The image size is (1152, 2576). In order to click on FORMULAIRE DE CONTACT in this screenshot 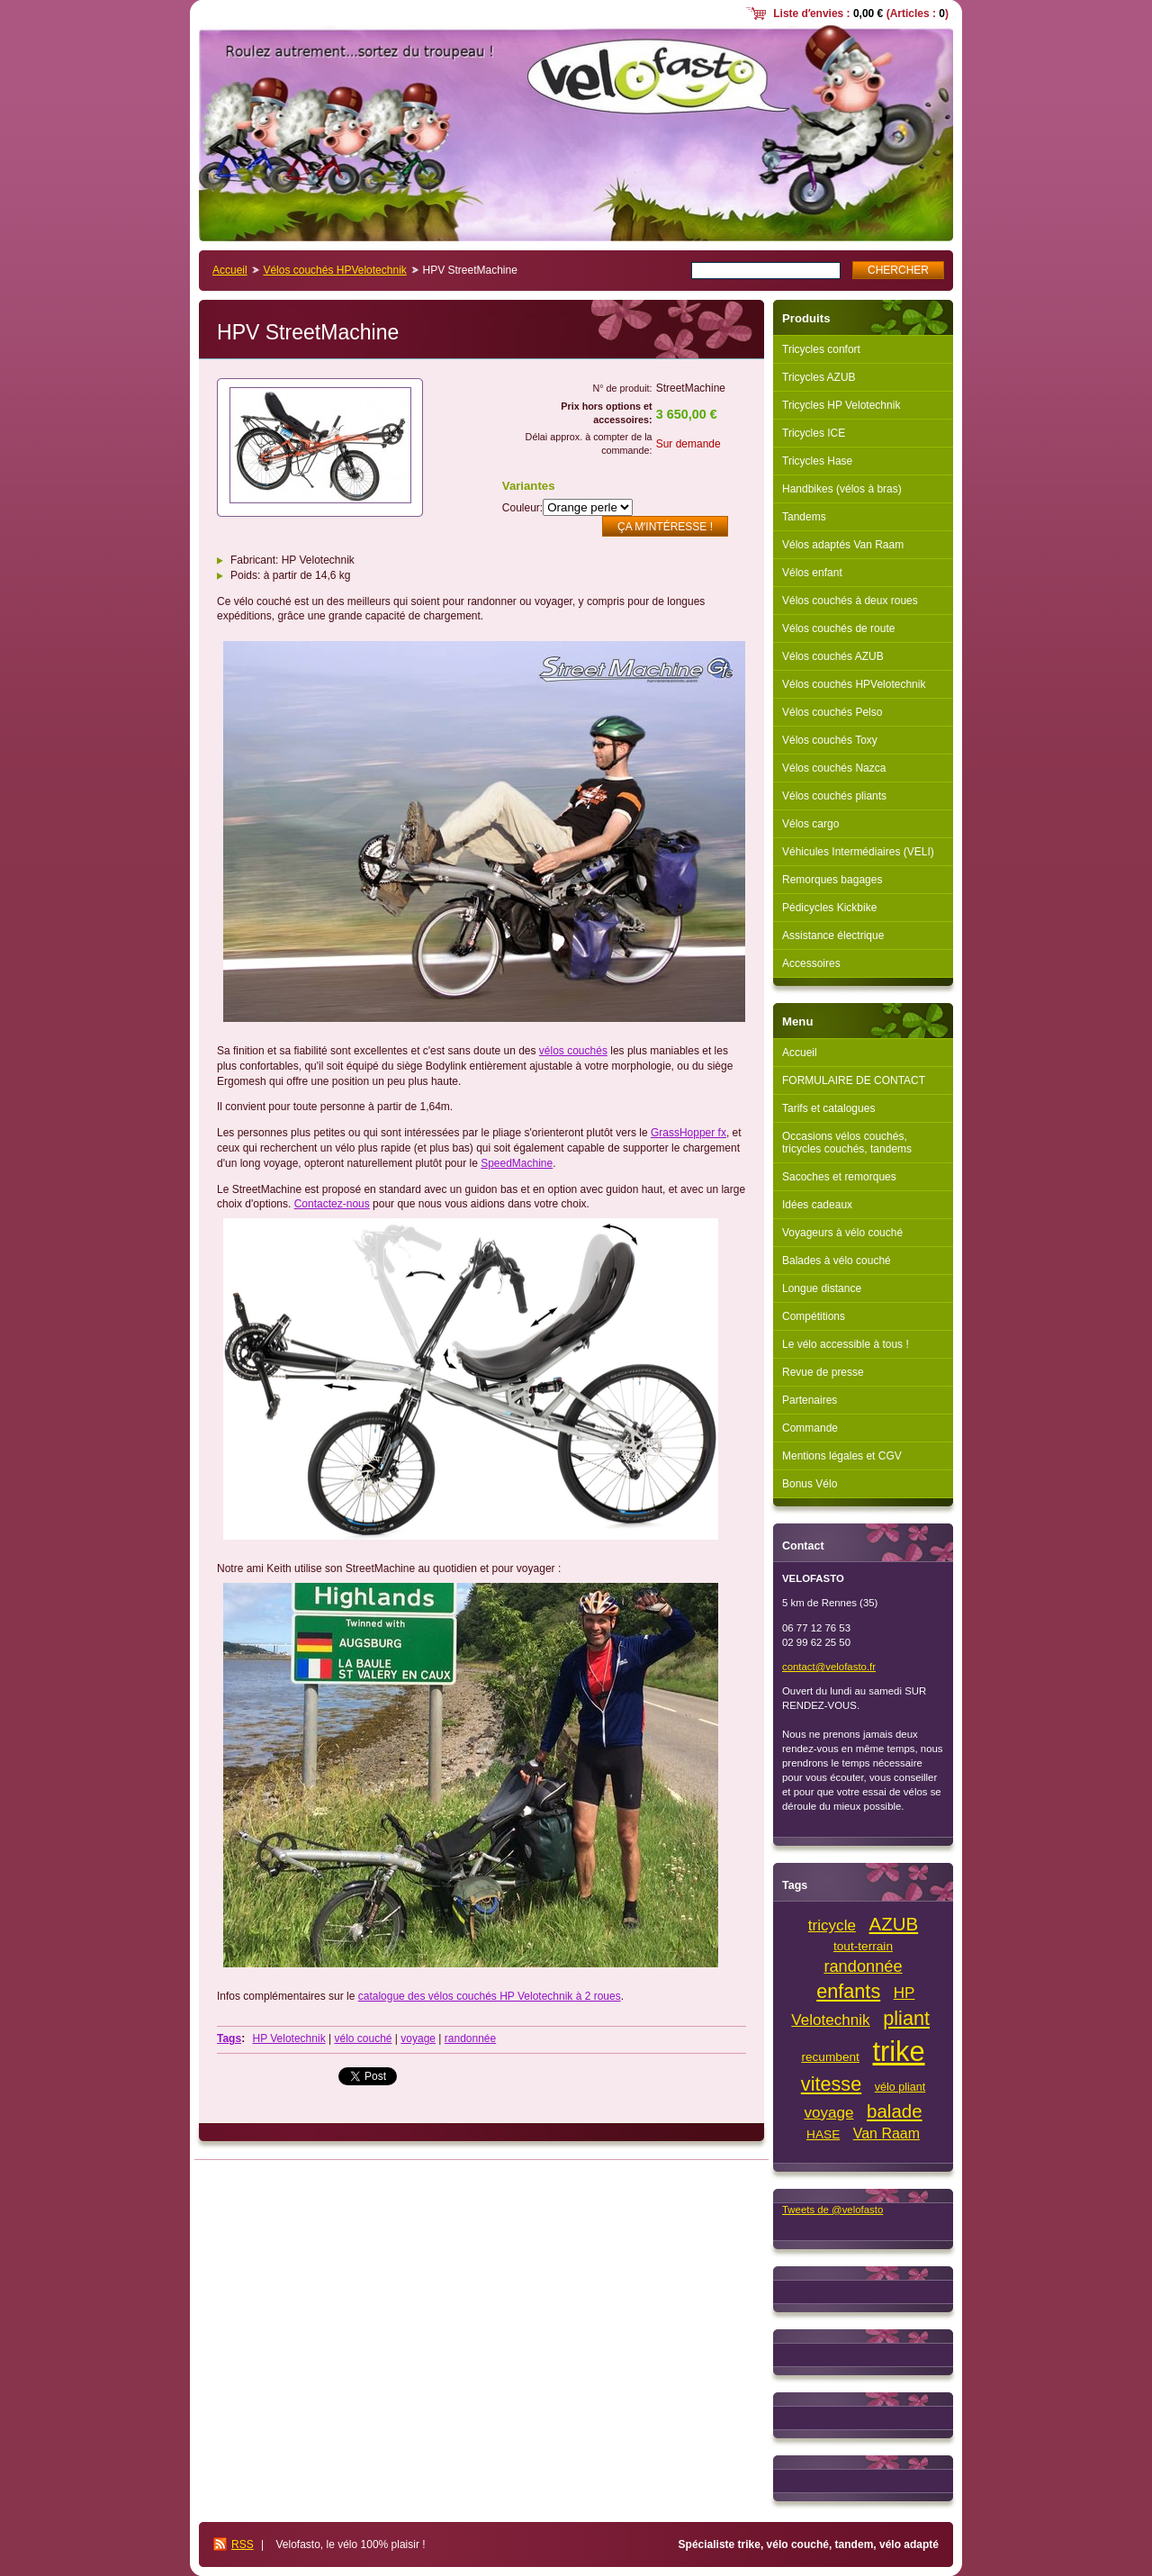, I will do `click(853, 1080)`.